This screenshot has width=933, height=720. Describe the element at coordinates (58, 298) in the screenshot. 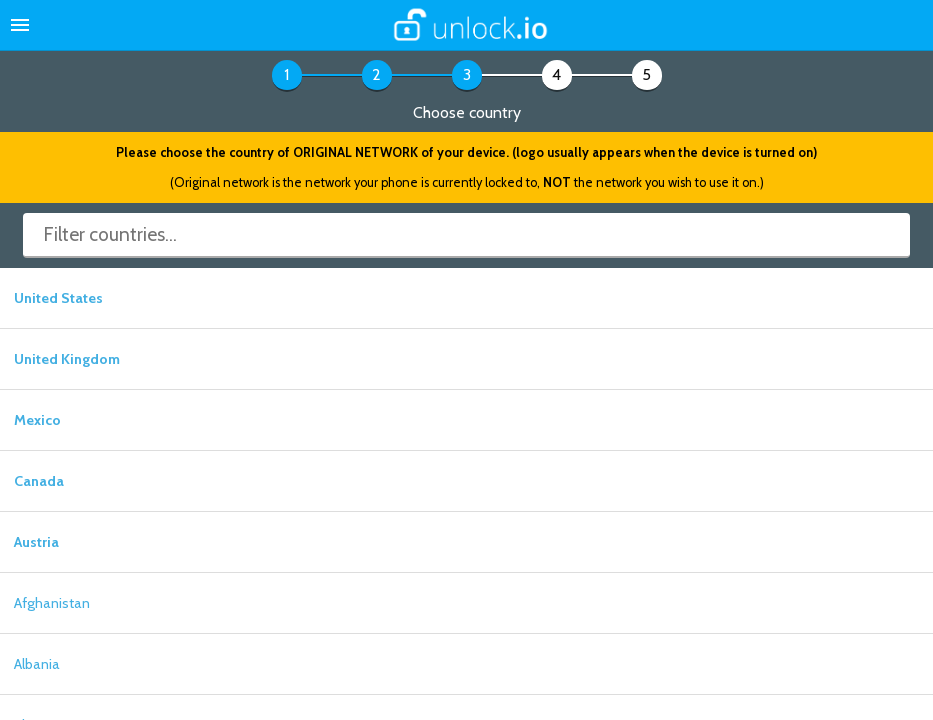

I see `United States` at that location.